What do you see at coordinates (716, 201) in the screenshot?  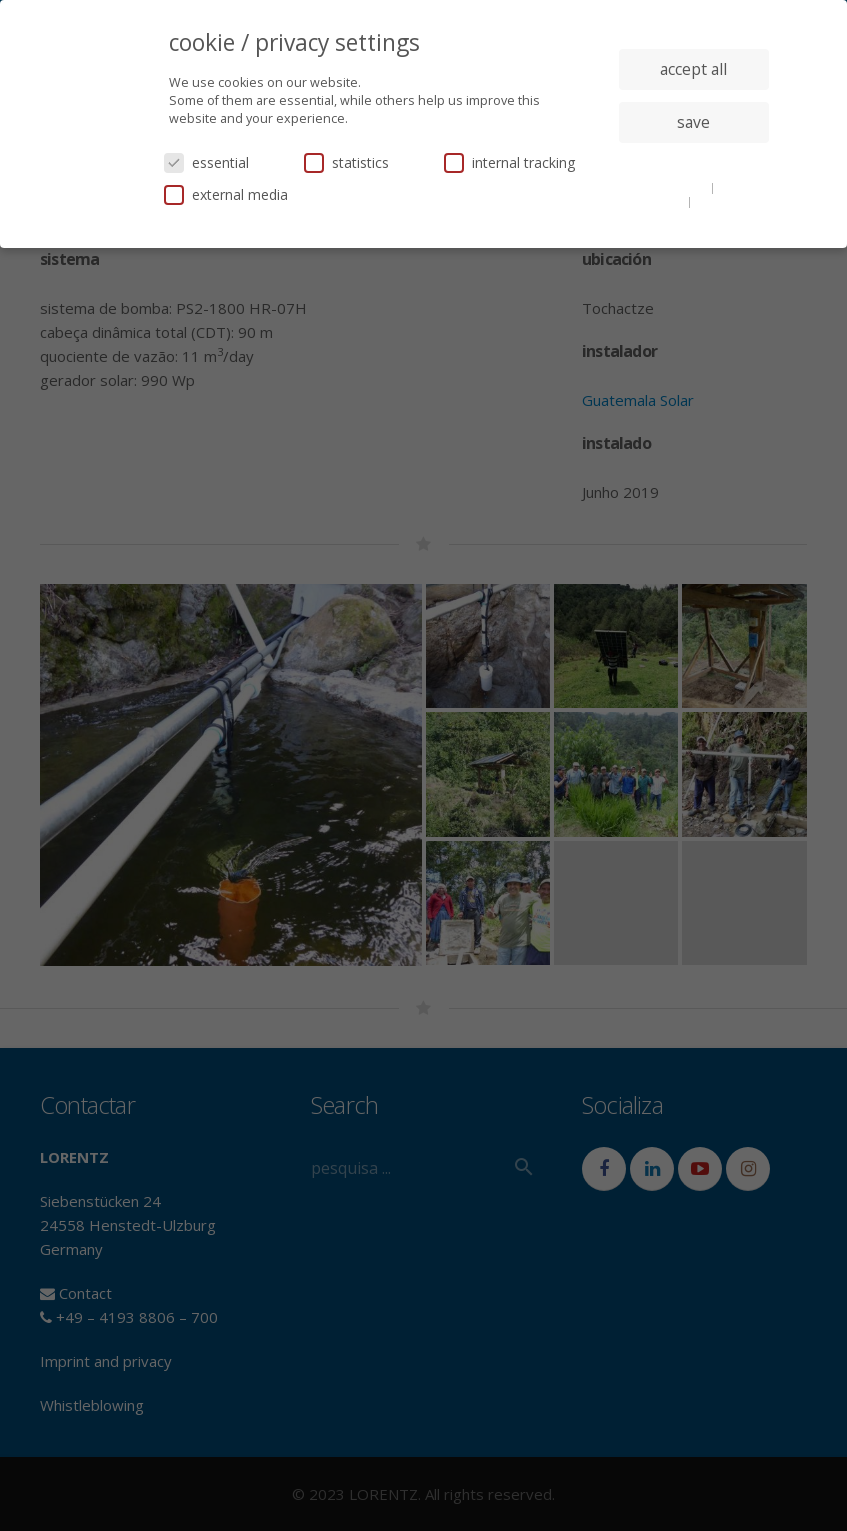 I see `imprint` at bounding box center [716, 201].